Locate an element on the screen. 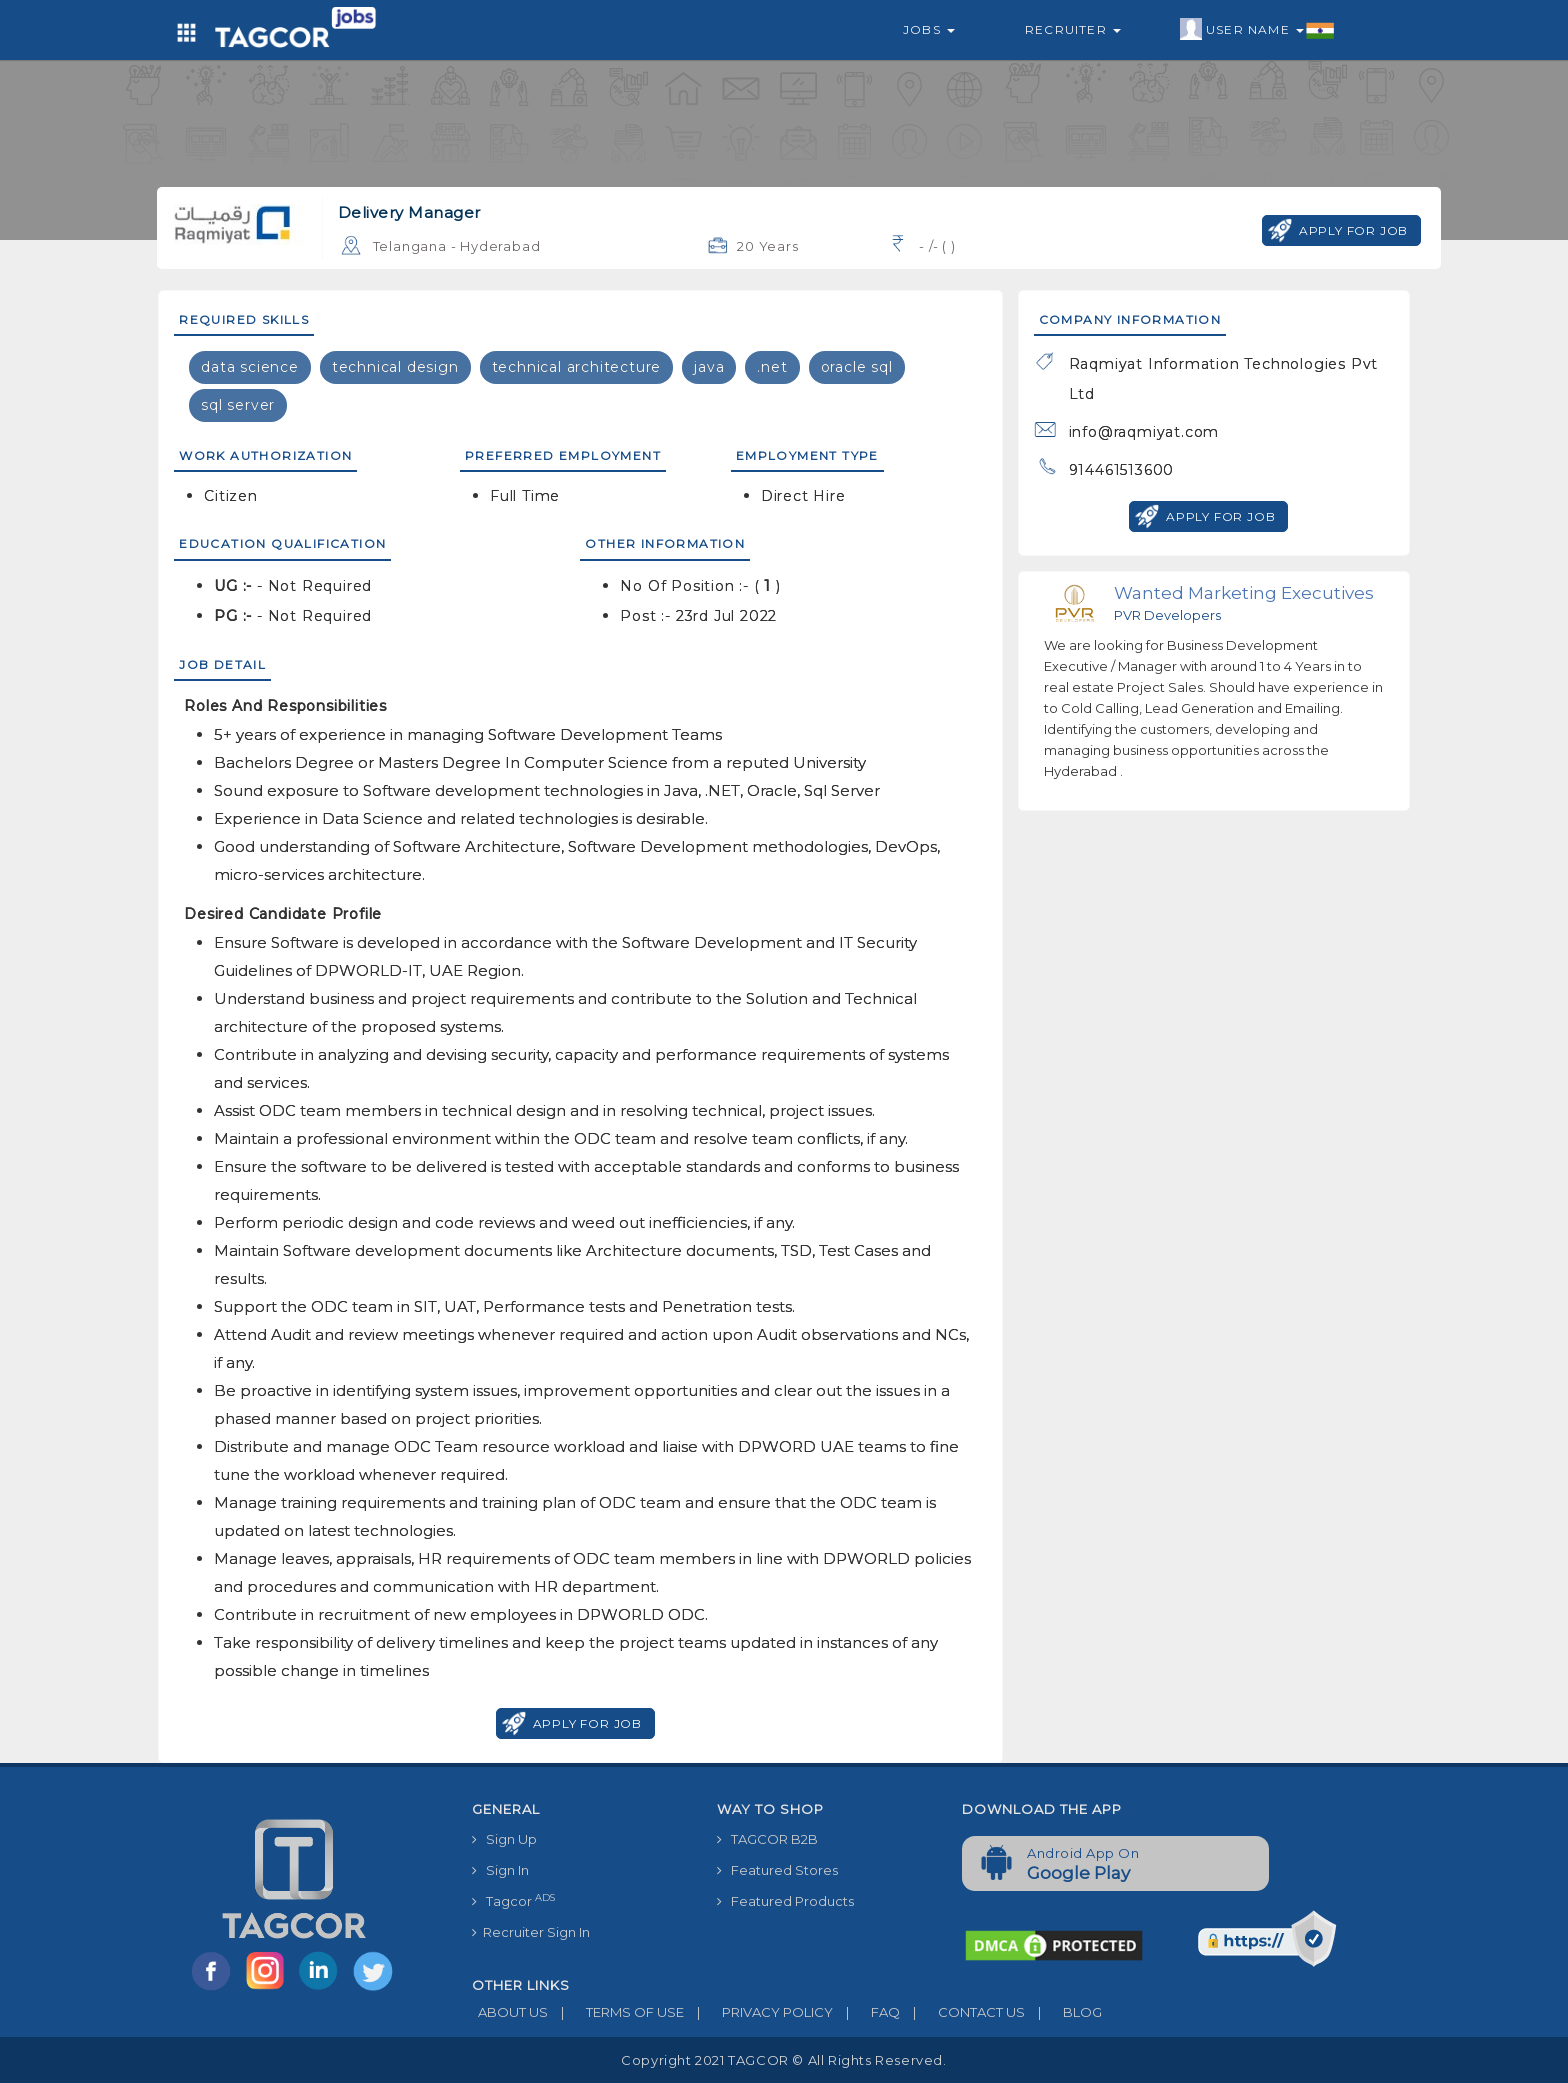 The width and height of the screenshot is (1568, 2083). Tagcor is located at coordinates (513, 1900).